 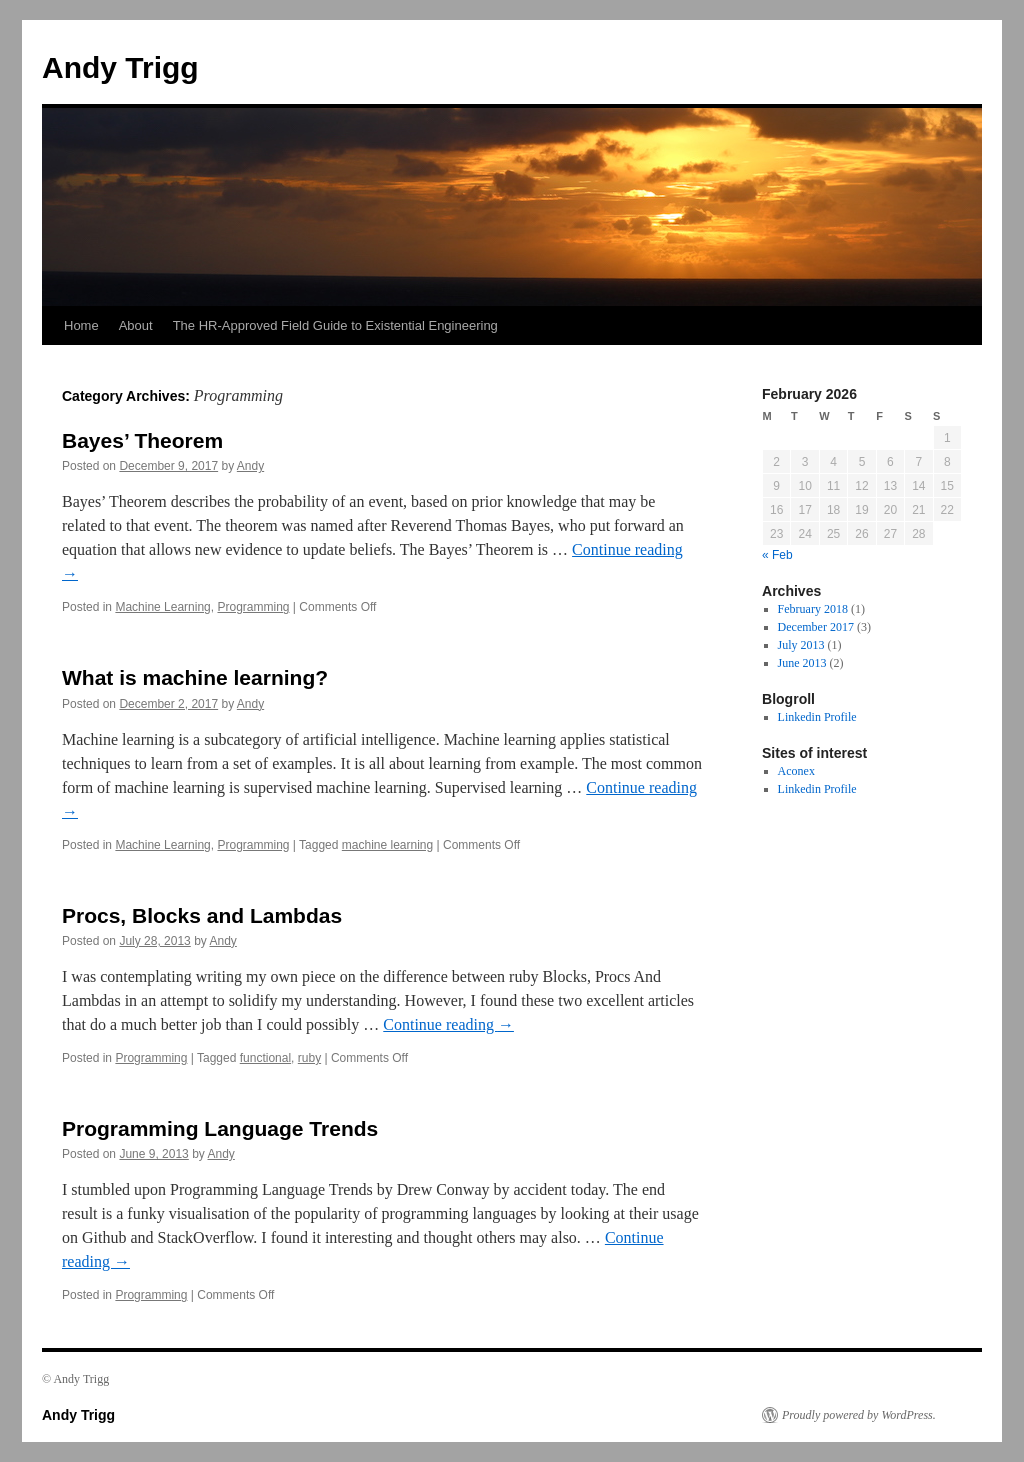 What do you see at coordinates (162, 607) in the screenshot?
I see `Machine Learning` at bounding box center [162, 607].